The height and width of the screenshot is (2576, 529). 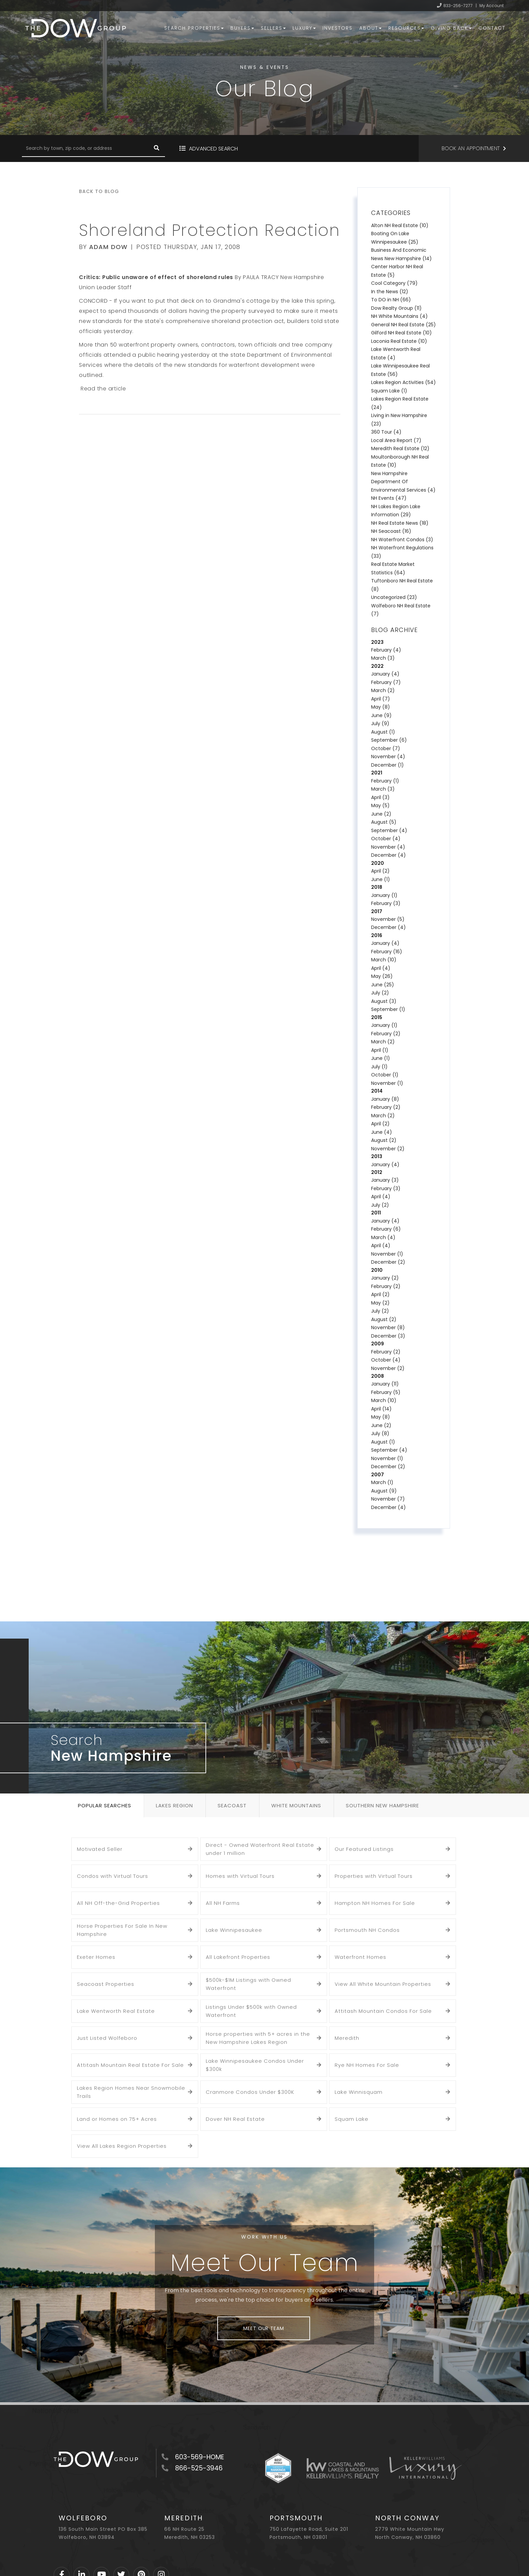 I want to click on April (4), so click(x=380, y=968).